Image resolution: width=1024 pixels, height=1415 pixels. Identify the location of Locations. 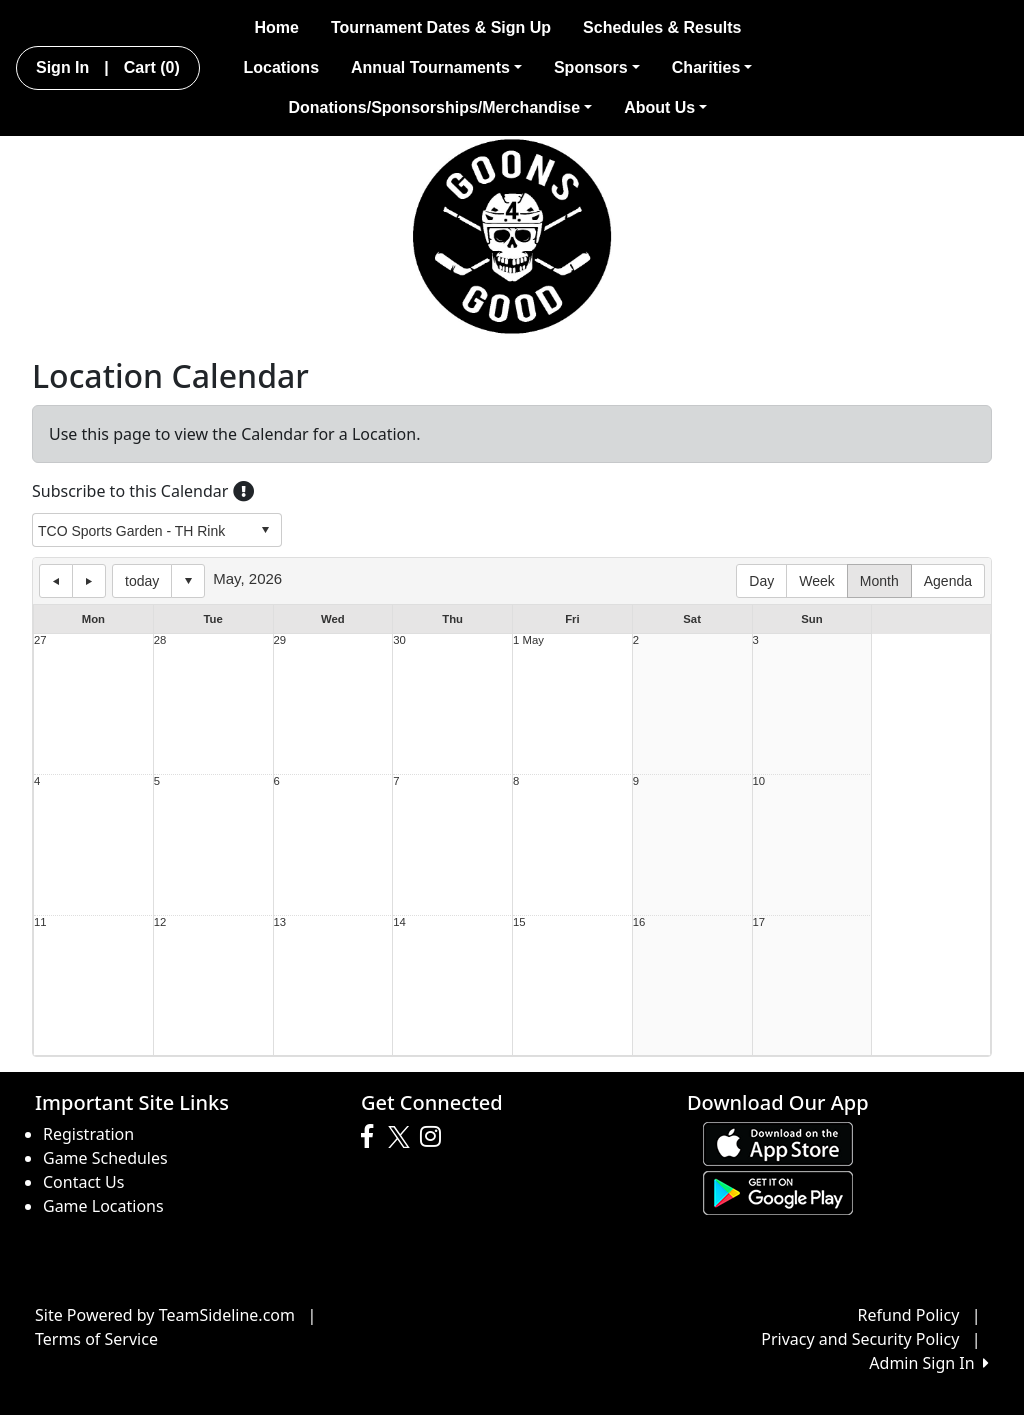
(281, 67).